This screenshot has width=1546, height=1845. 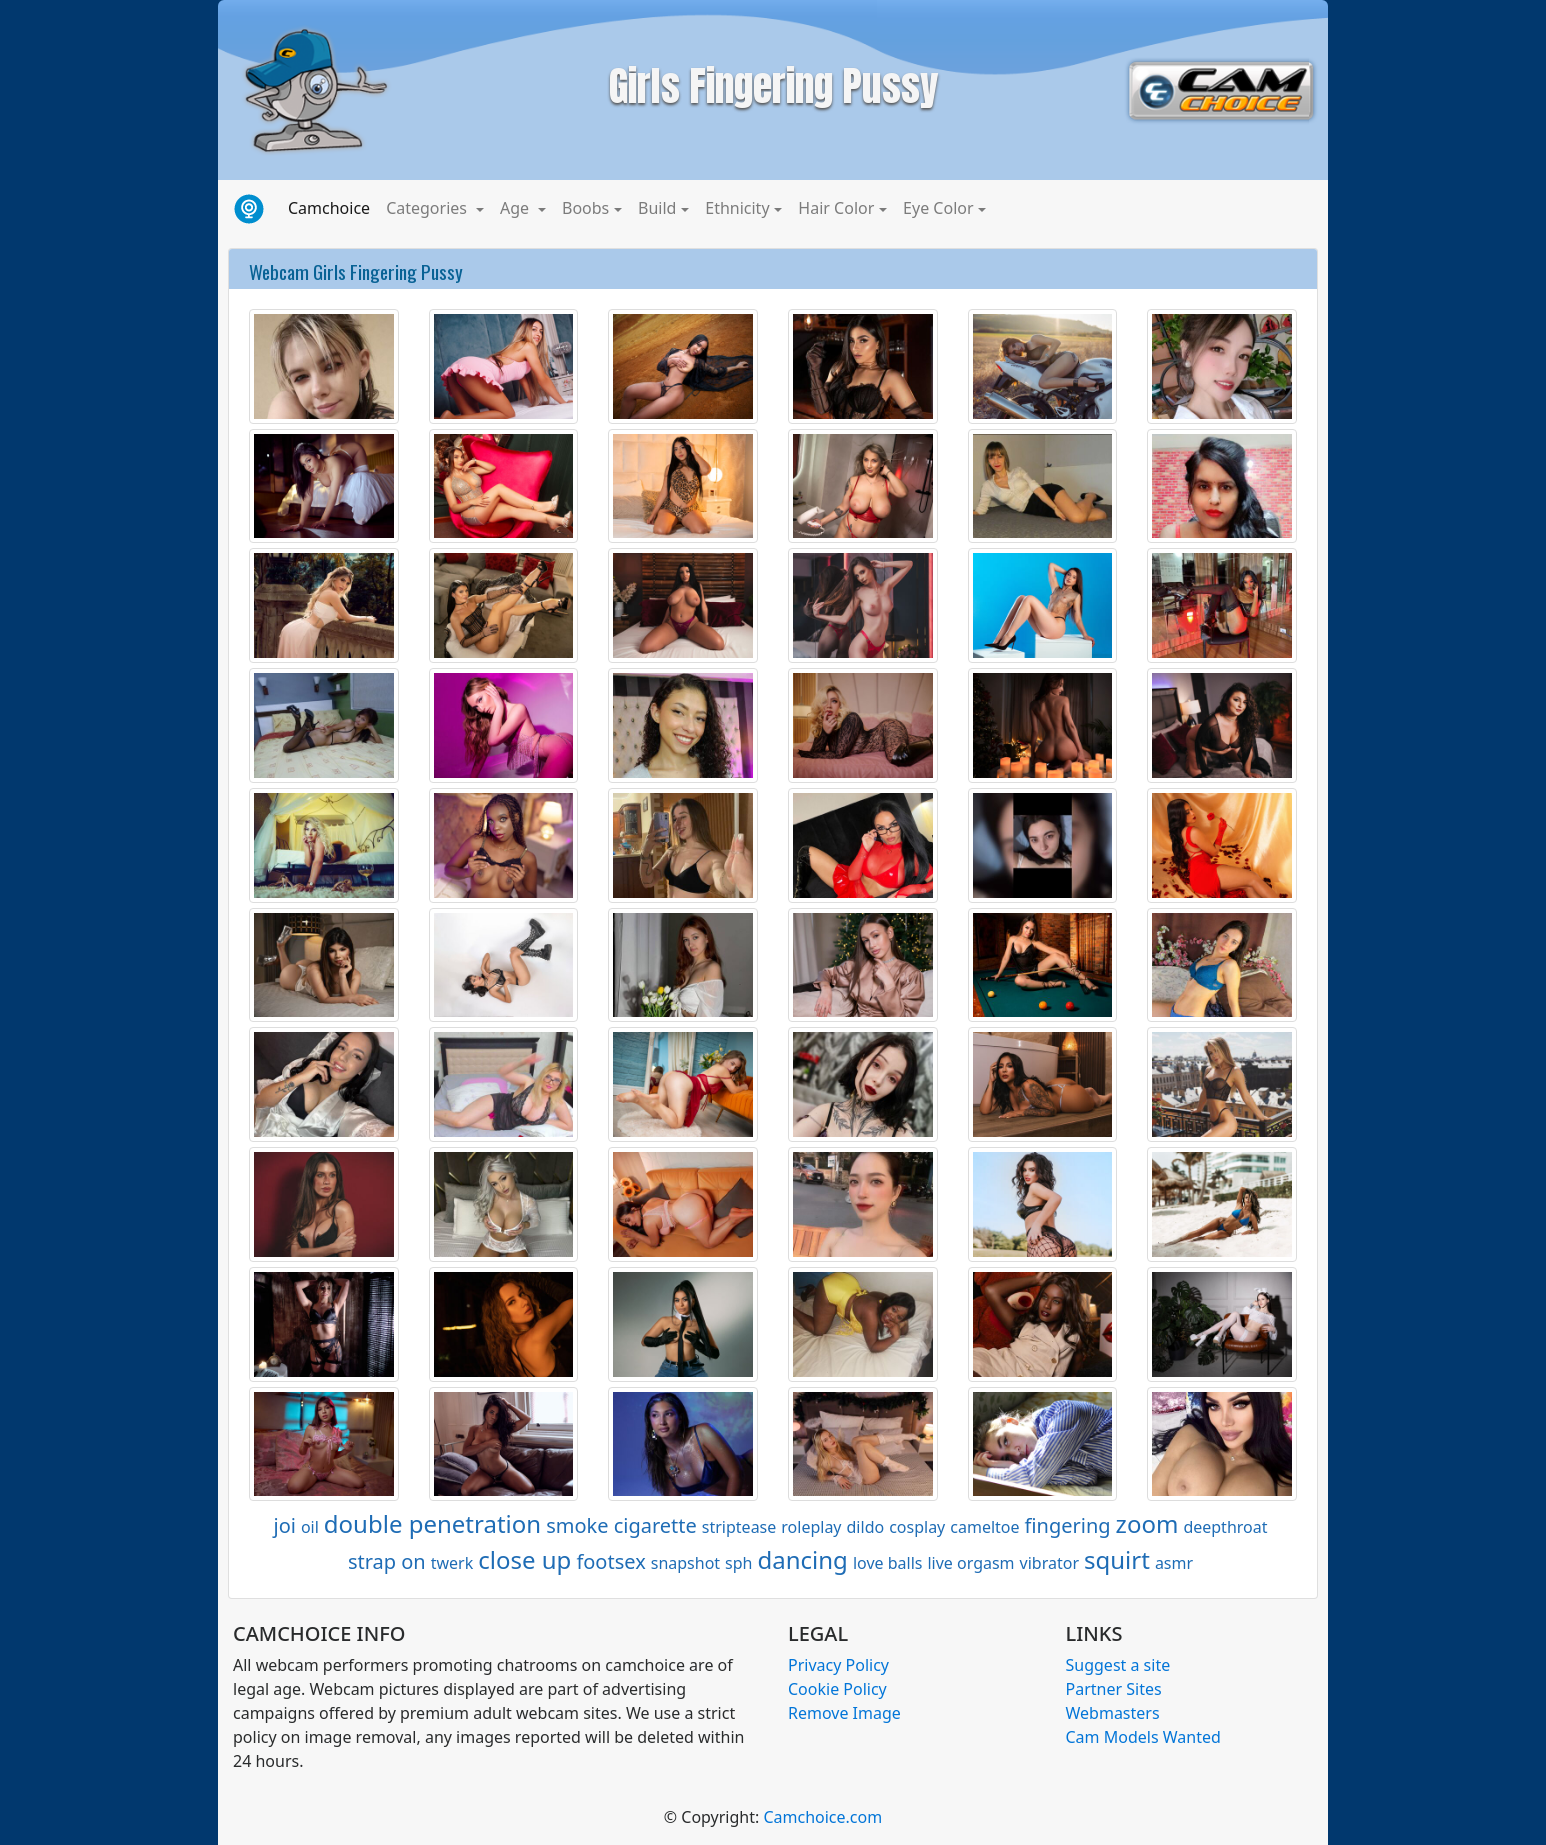 I want to click on dancing, so click(x=803, y=1559).